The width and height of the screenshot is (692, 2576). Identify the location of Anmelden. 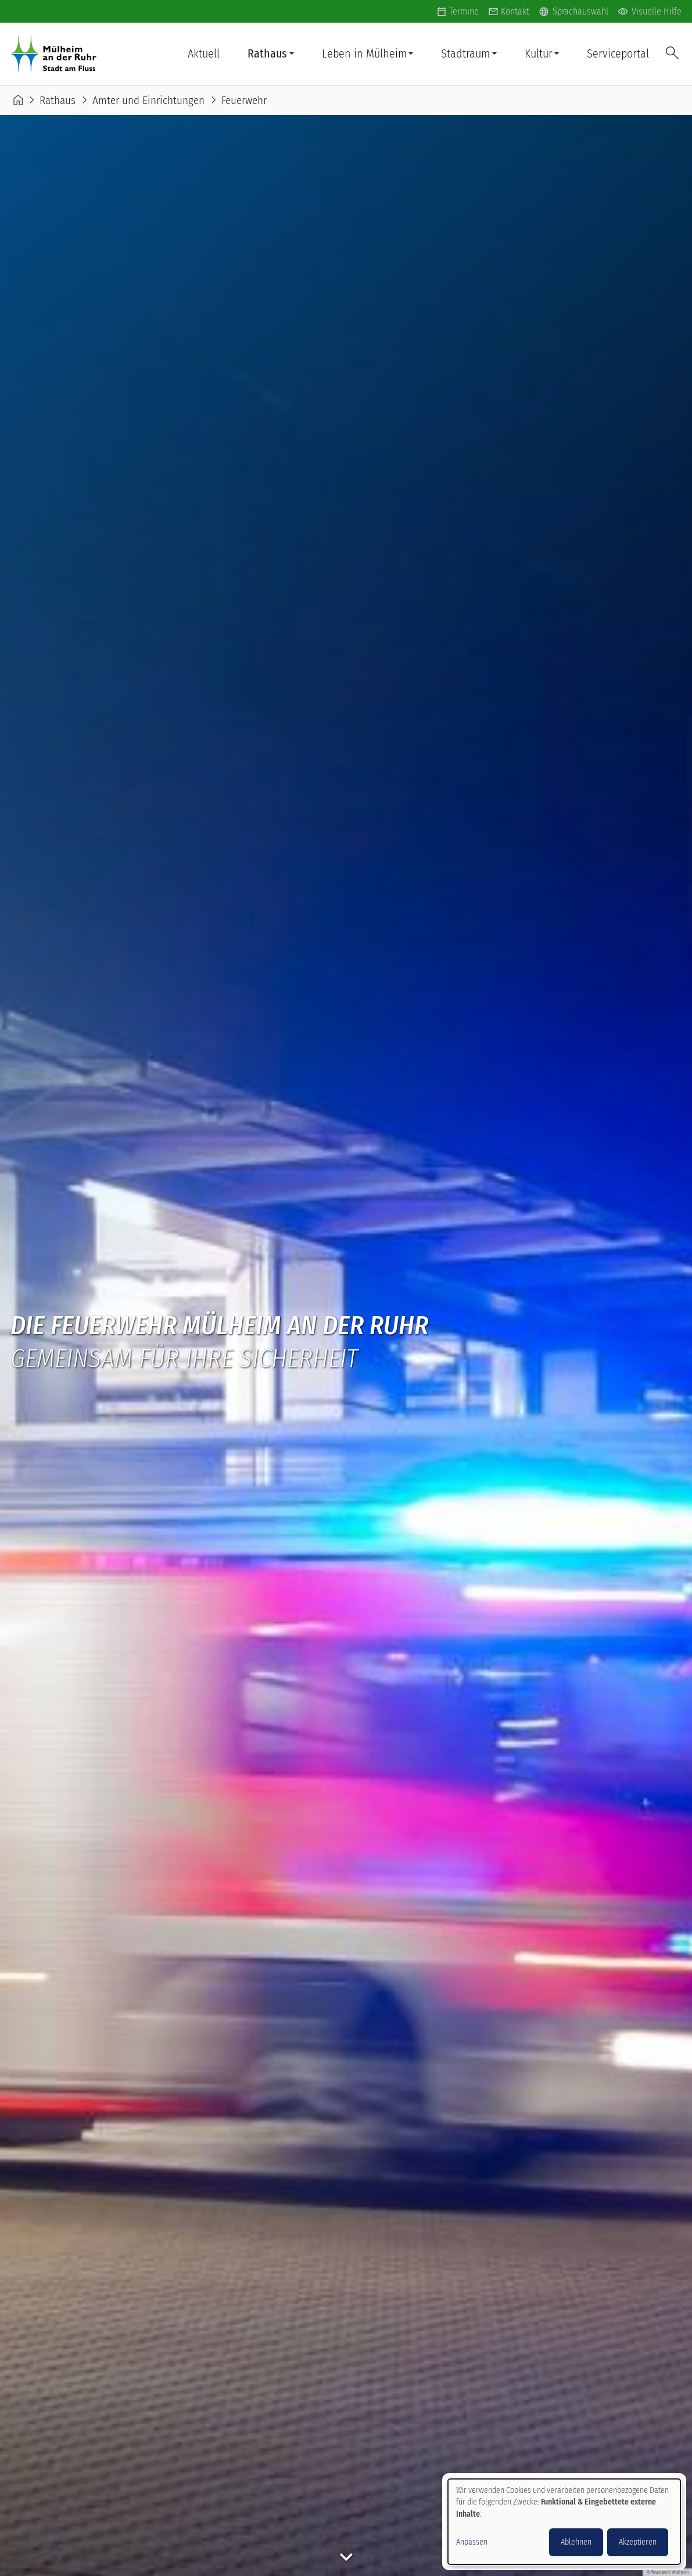
(47, 2524).